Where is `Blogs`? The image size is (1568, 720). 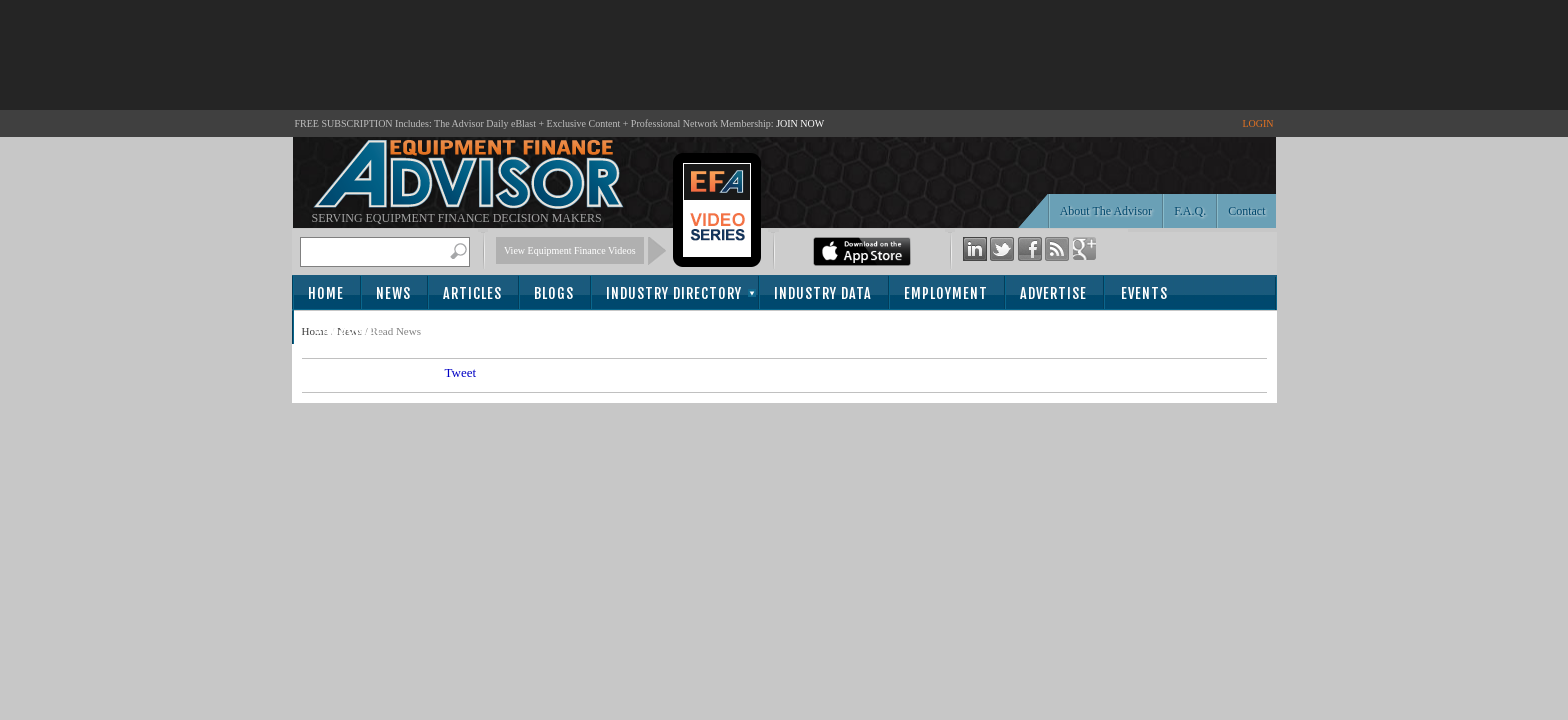
Blogs is located at coordinates (554, 293).